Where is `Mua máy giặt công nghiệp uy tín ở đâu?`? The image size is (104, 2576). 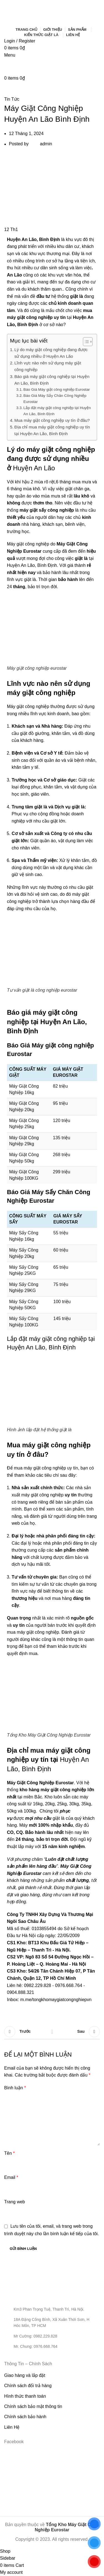
Mua máy giặt công nghiệp uy tín ở đâu? is located at coordinates (52, 420).